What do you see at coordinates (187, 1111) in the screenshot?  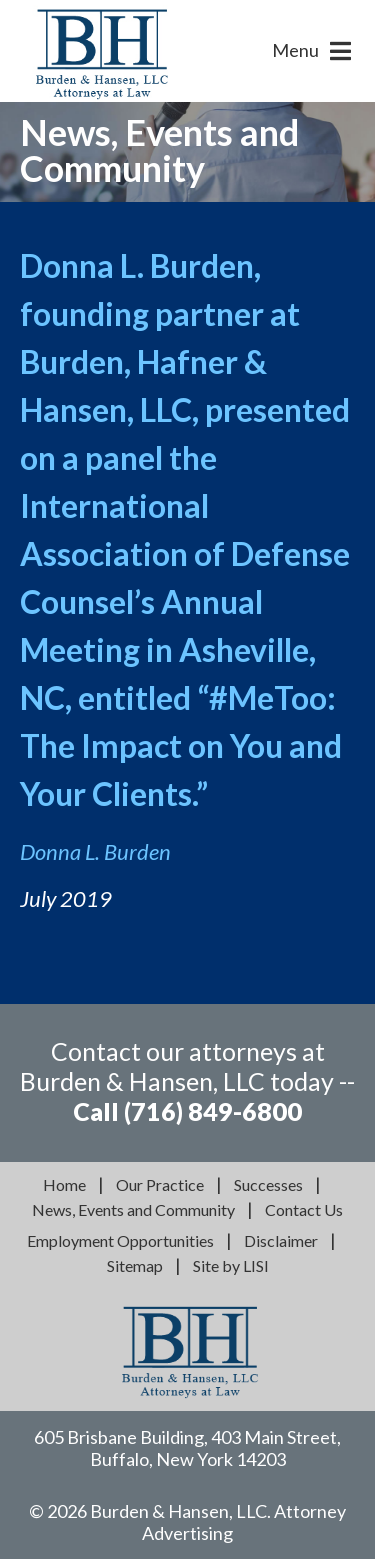 I see `Call (716) 849-6800` at bounding box center [187, 1111].